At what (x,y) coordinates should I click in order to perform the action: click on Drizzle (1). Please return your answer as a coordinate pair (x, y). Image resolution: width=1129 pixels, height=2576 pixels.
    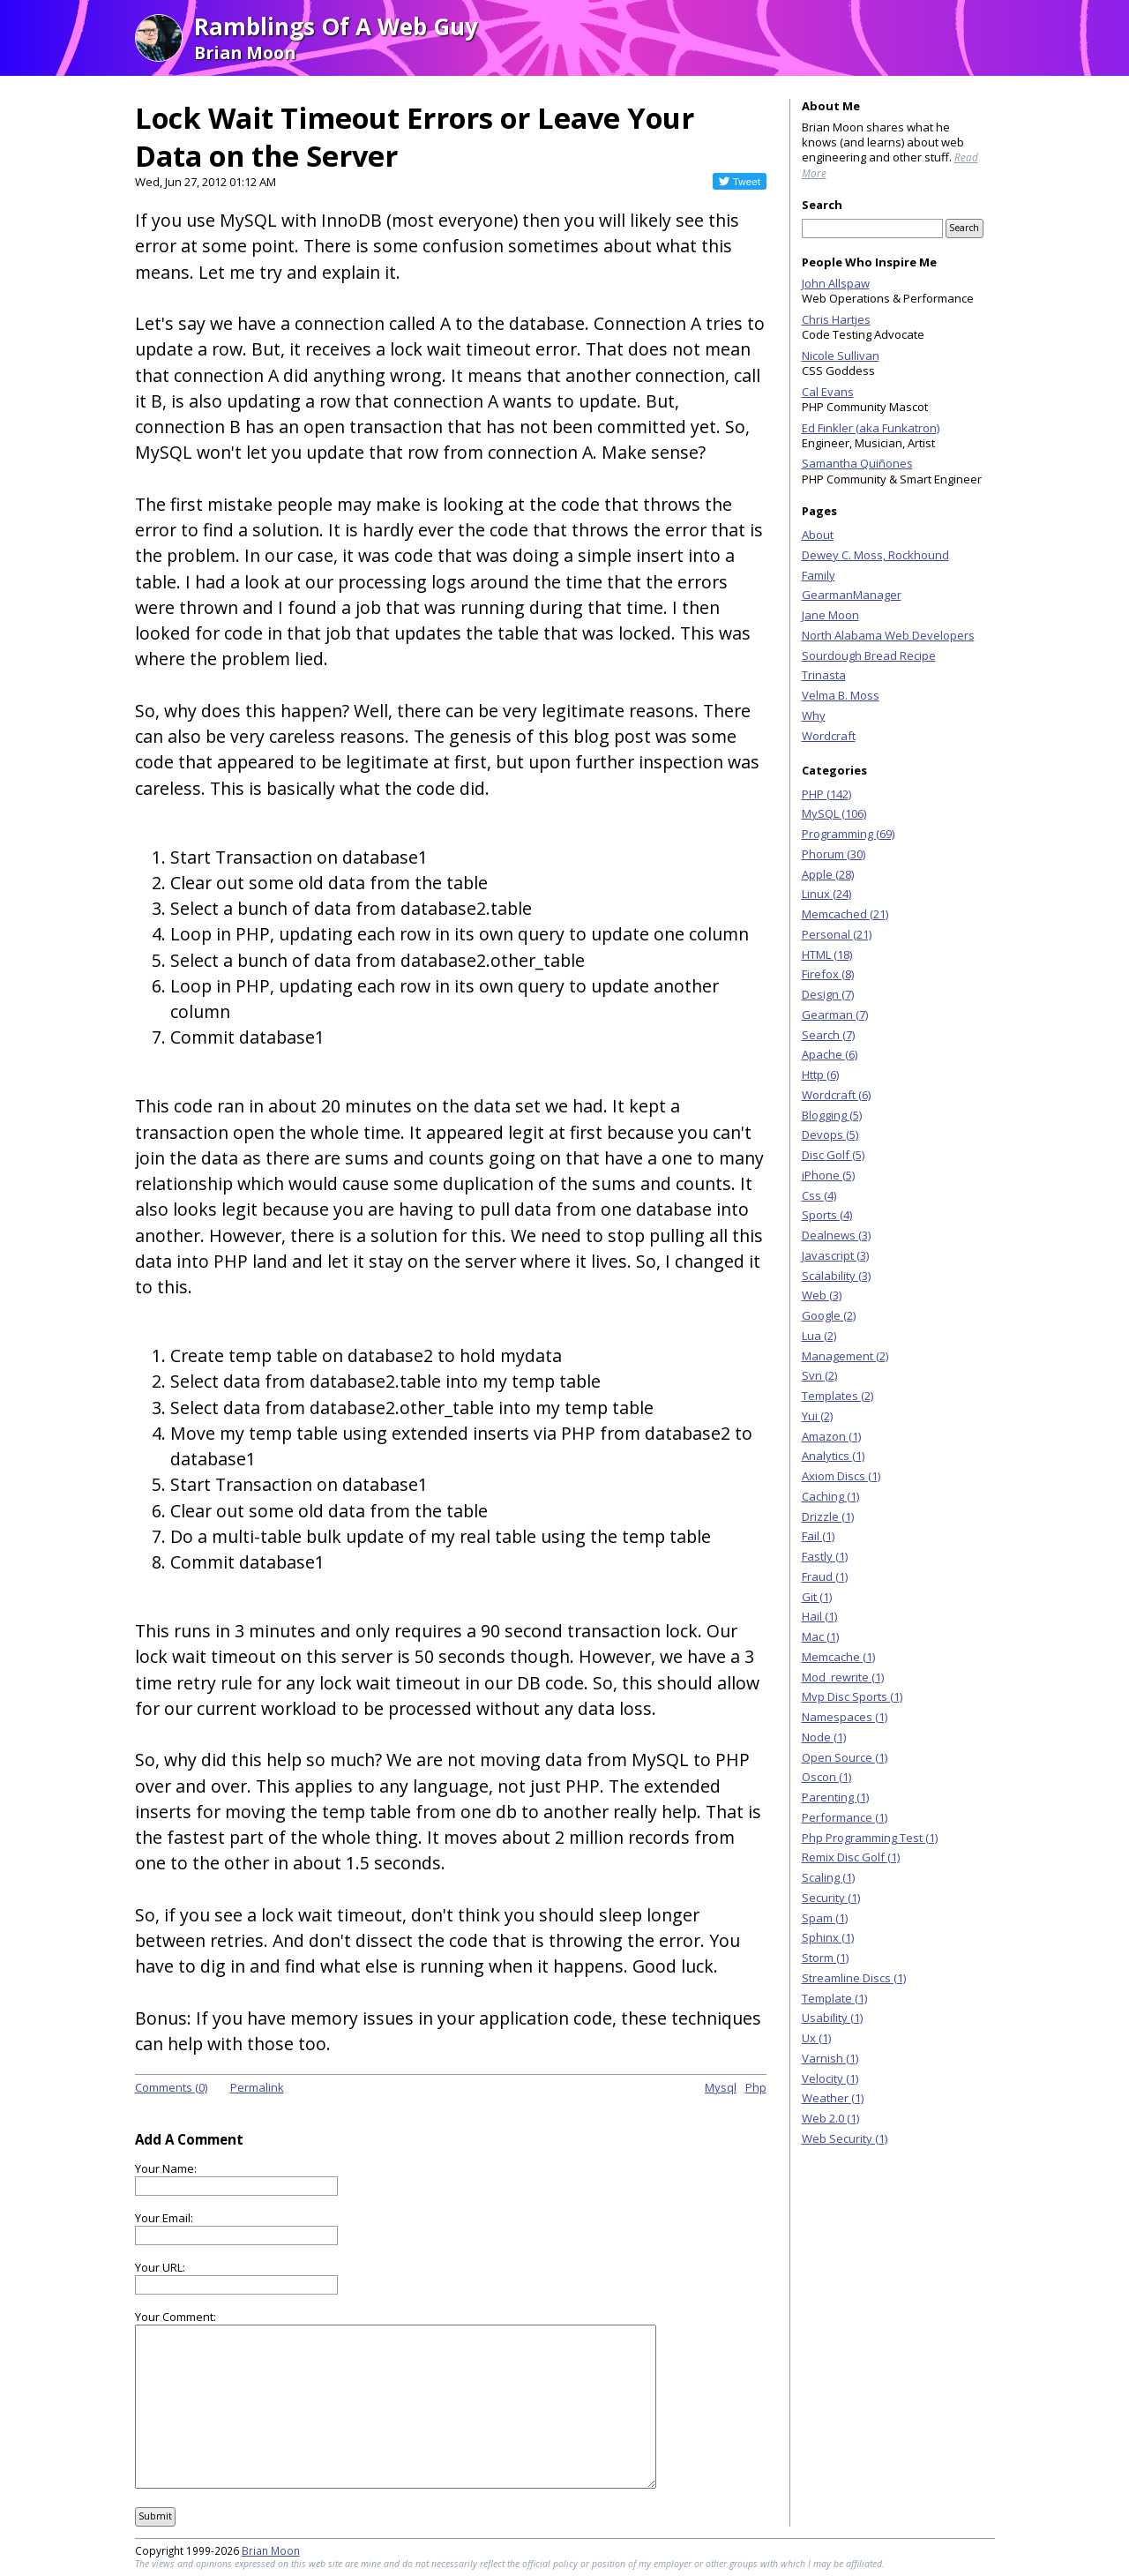
    Looking at the image, I should click on (828, 1516).